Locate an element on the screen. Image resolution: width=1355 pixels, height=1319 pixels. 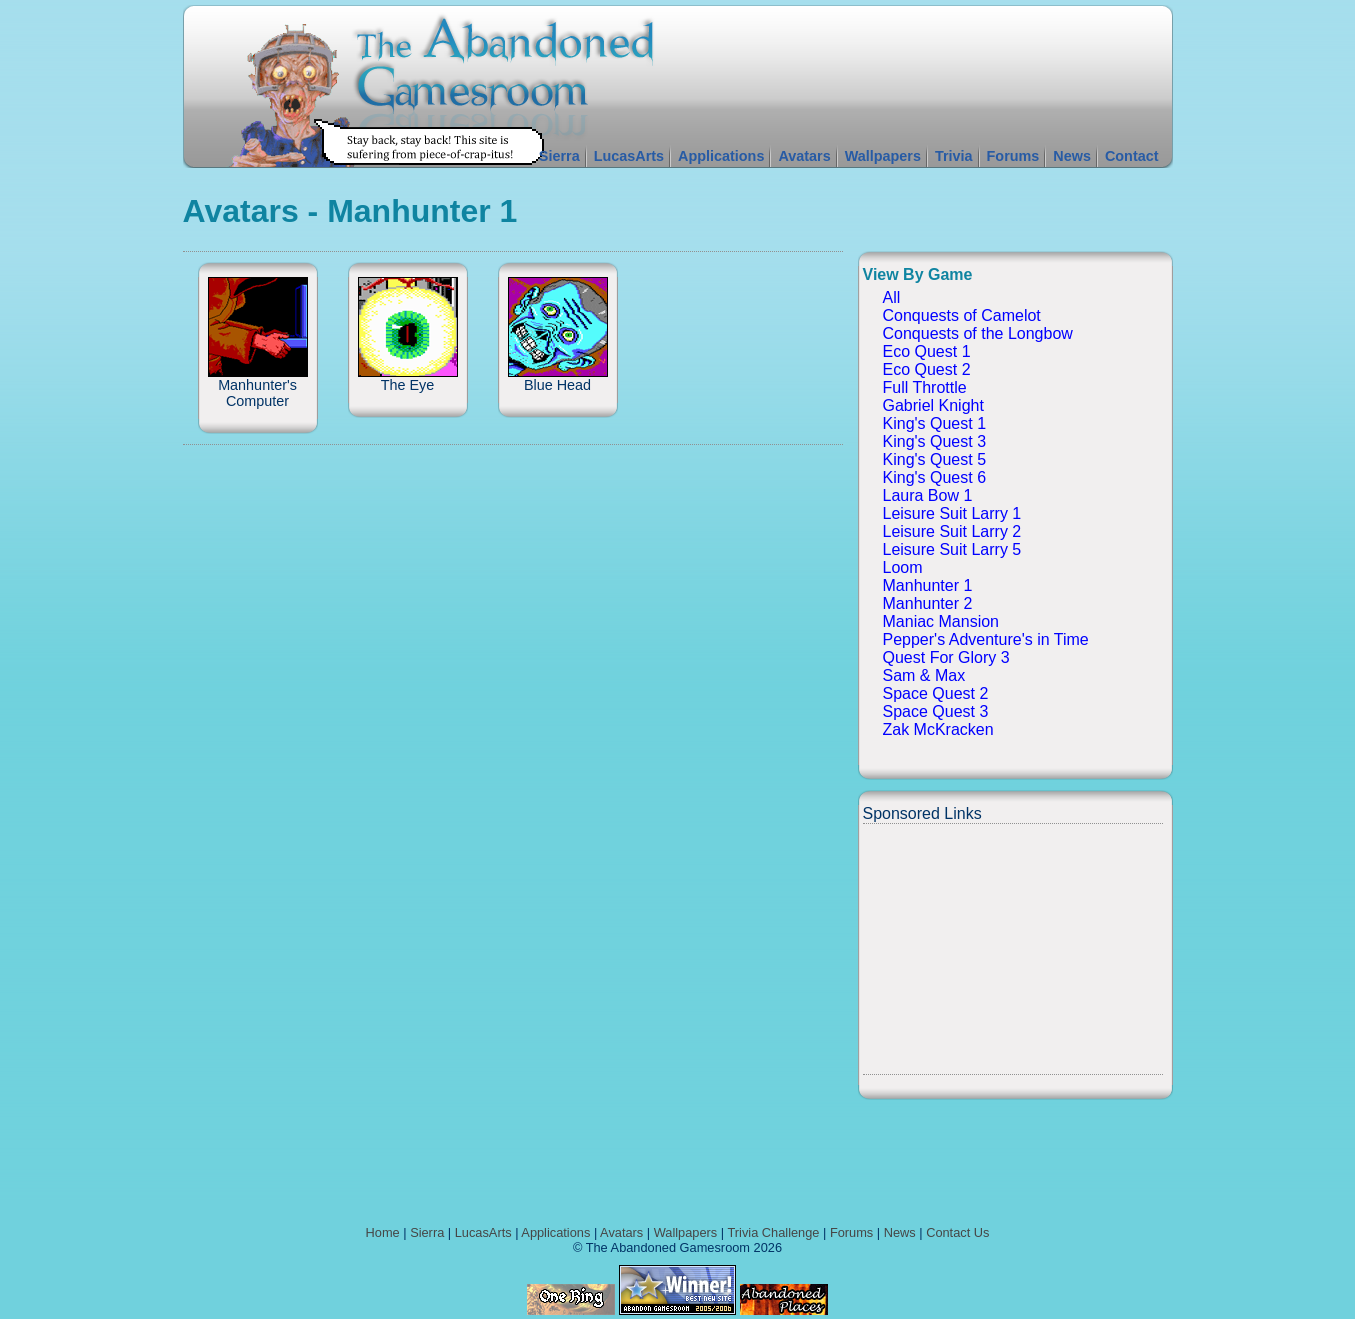
Pepper's Adventure's in Time is located at coordinates (986, 639).